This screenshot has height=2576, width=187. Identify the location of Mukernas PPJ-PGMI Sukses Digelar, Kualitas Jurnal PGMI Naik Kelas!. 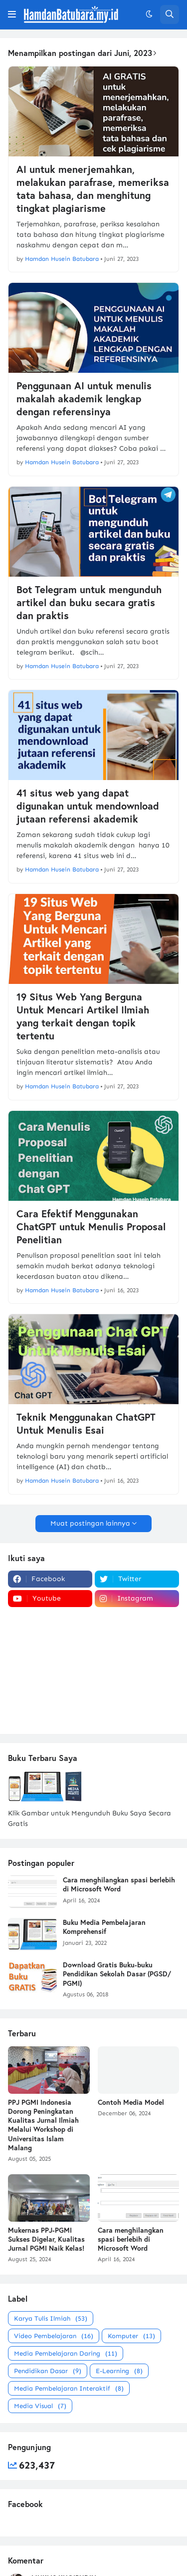
(46, 2239).